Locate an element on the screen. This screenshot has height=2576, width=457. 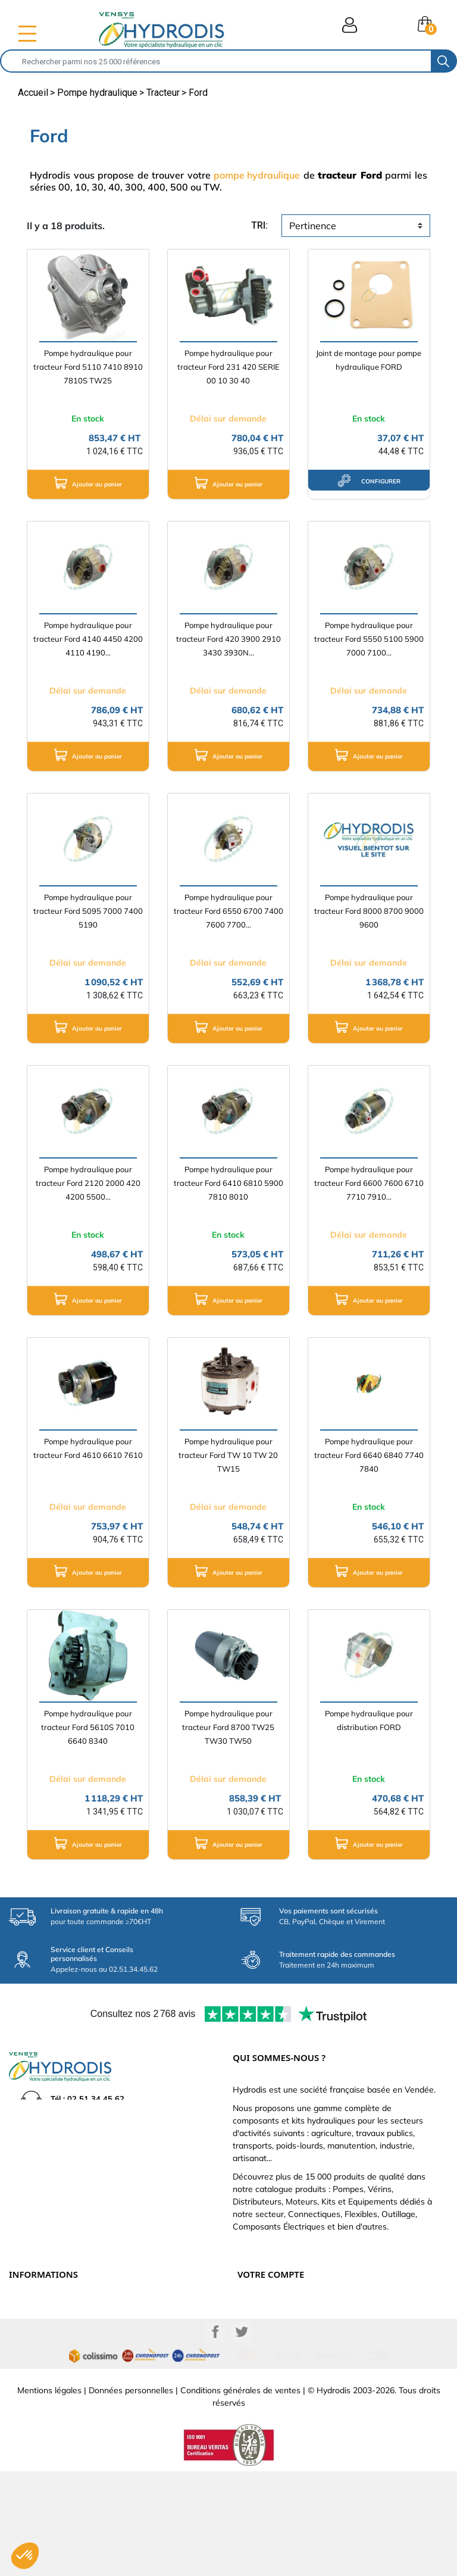
Ajouter au panier is located at coordinates (88, 483).